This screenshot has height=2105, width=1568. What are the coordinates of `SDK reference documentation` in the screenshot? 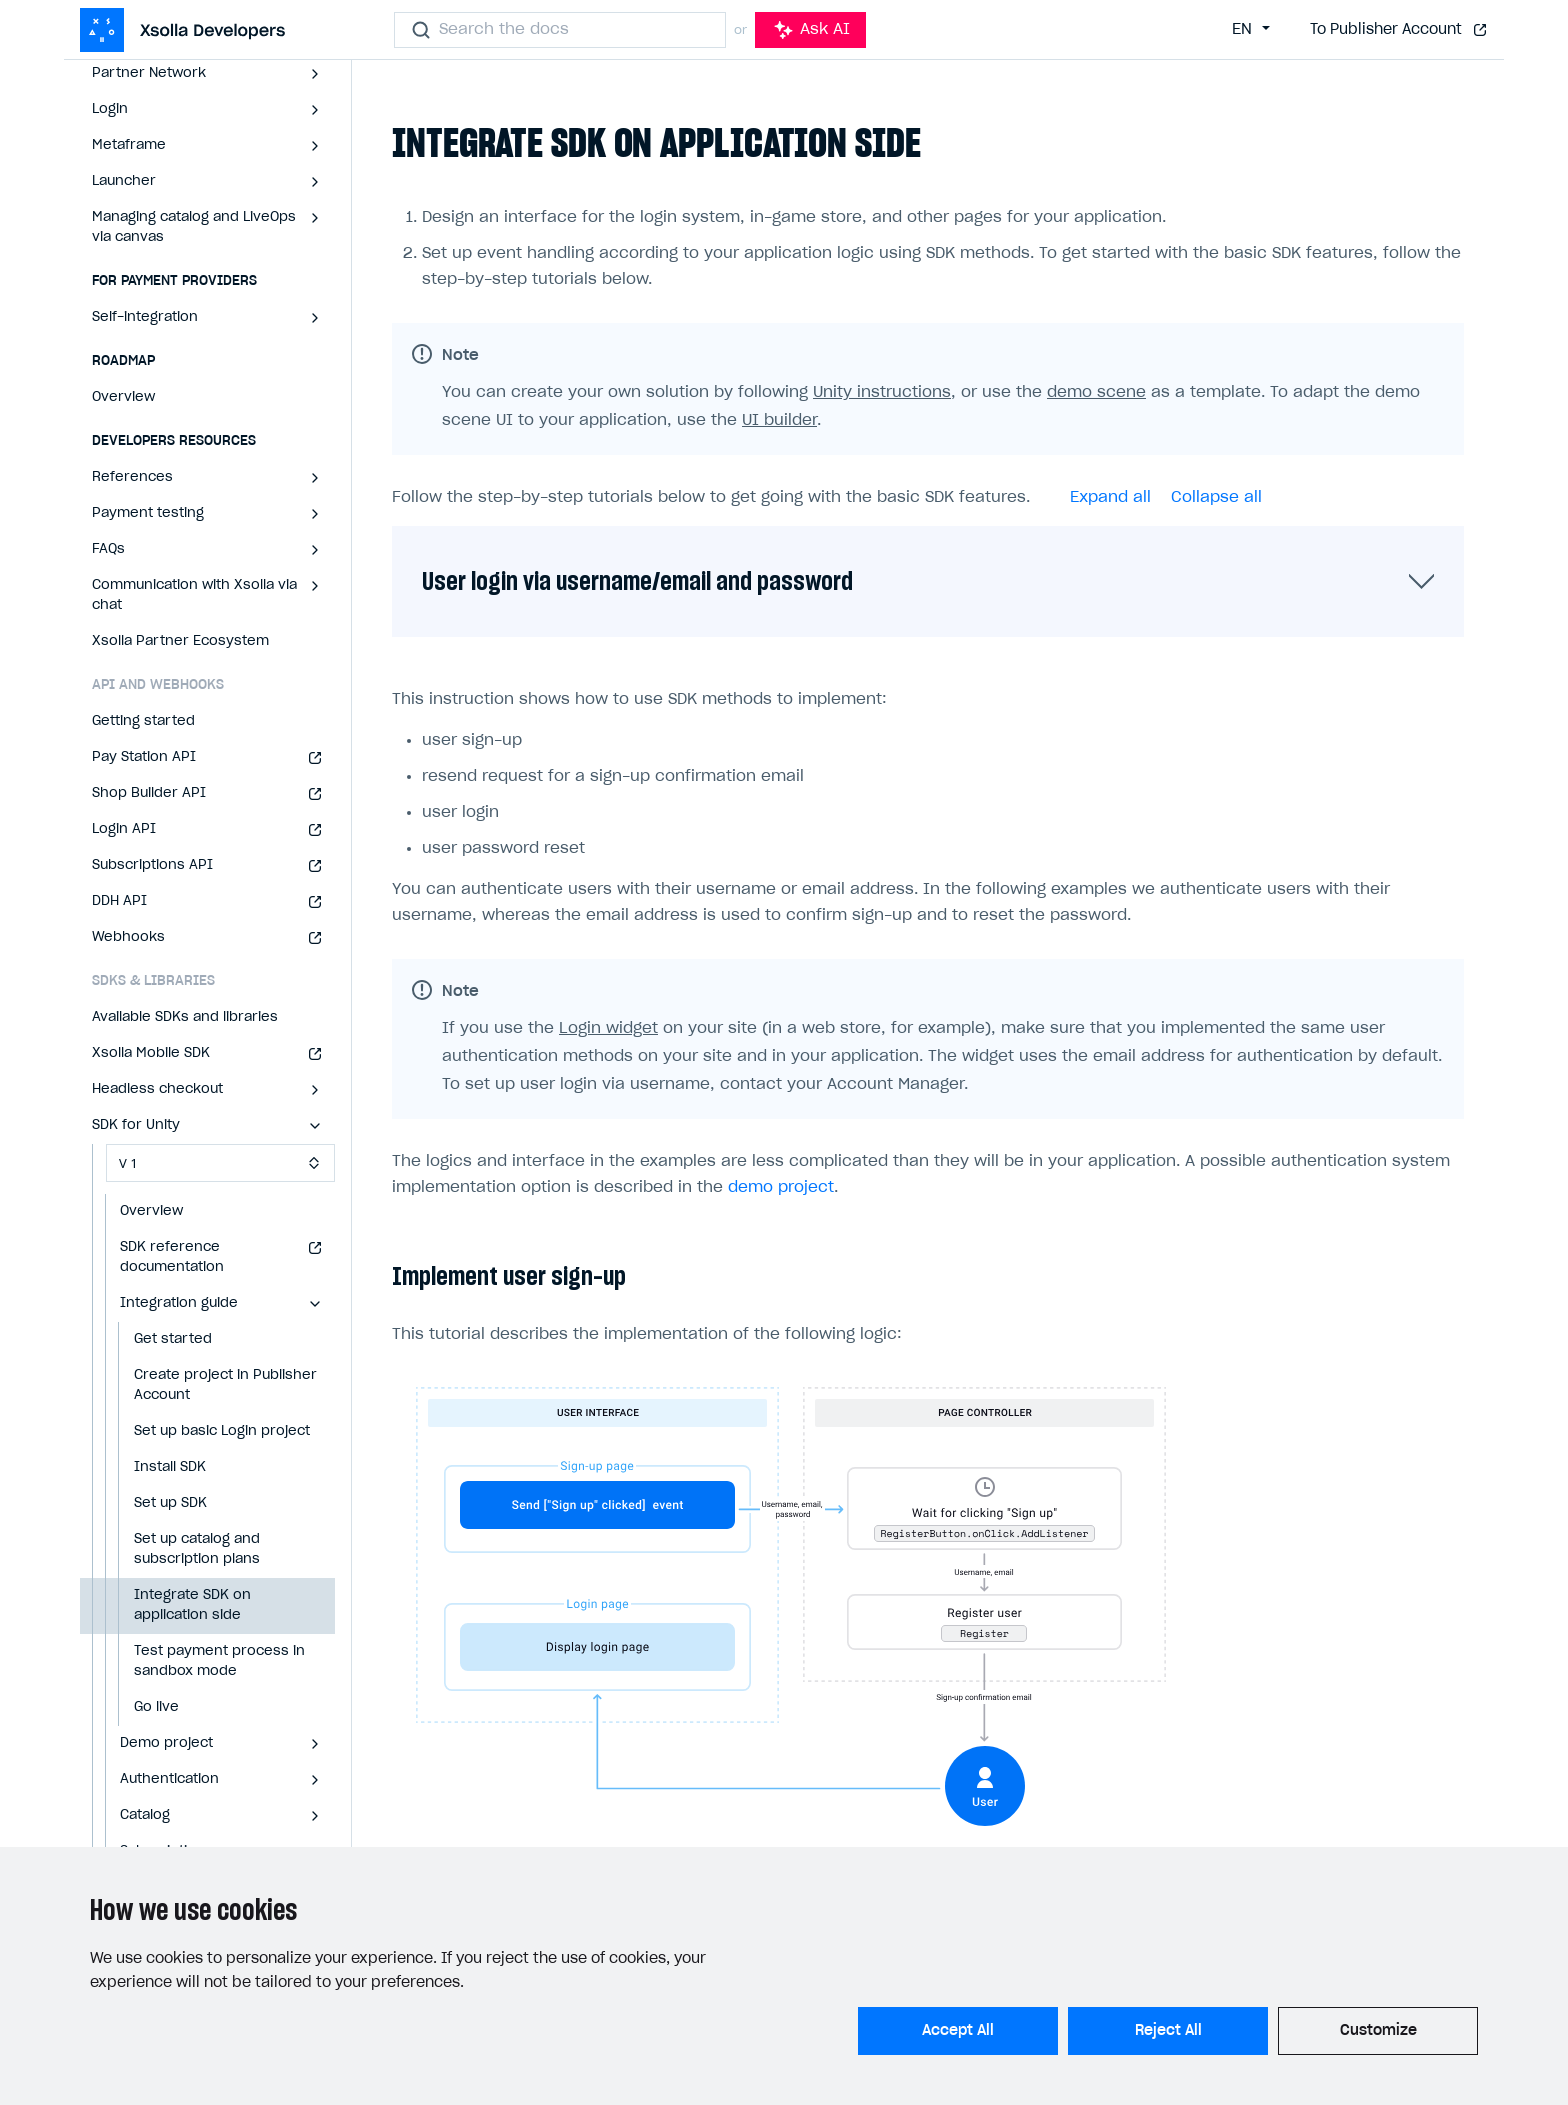 It's located at (172, 1257).